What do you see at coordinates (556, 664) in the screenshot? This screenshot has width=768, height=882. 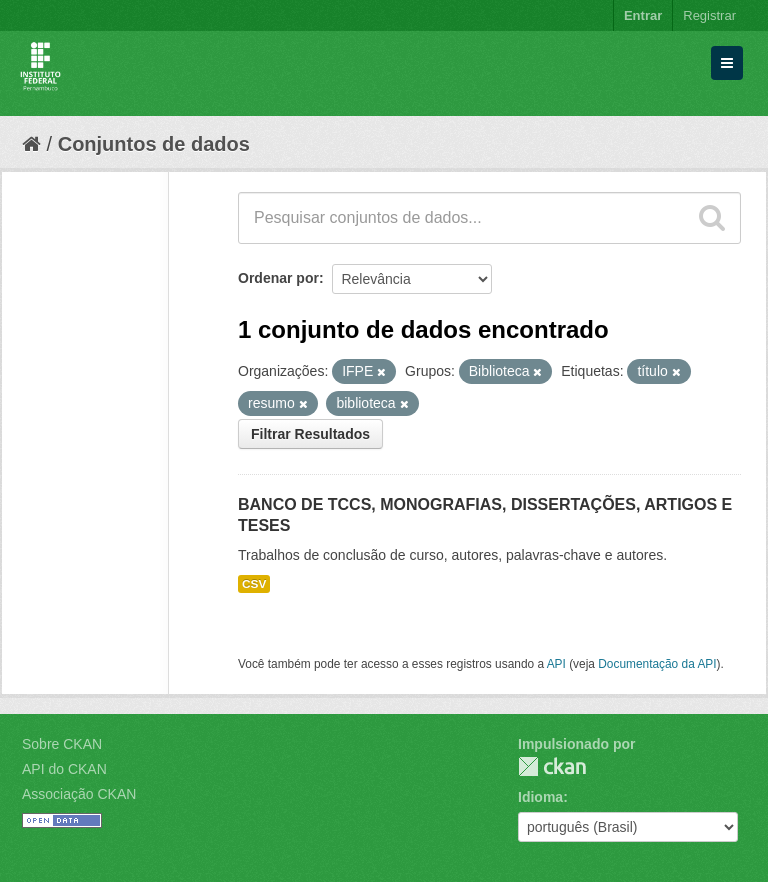 I see `API` at bounding box center [556, 664].